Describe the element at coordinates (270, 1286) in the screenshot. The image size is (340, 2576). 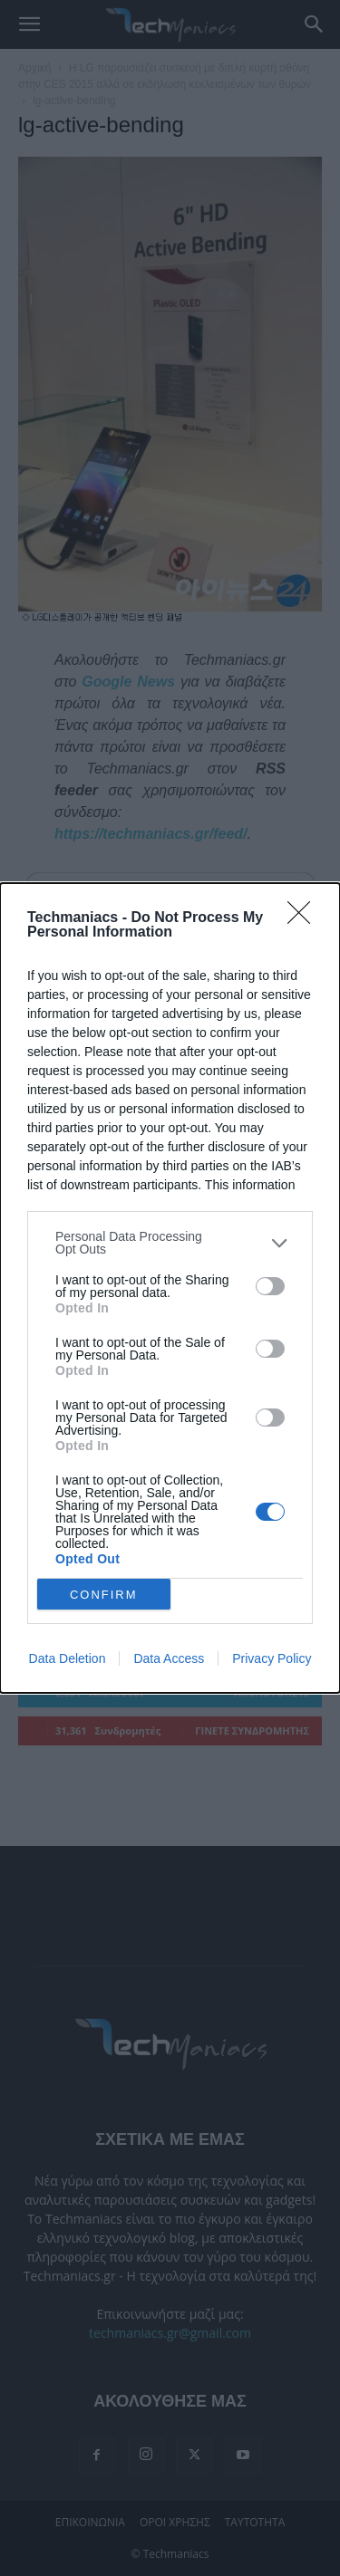
I see `[switch]` at that location.